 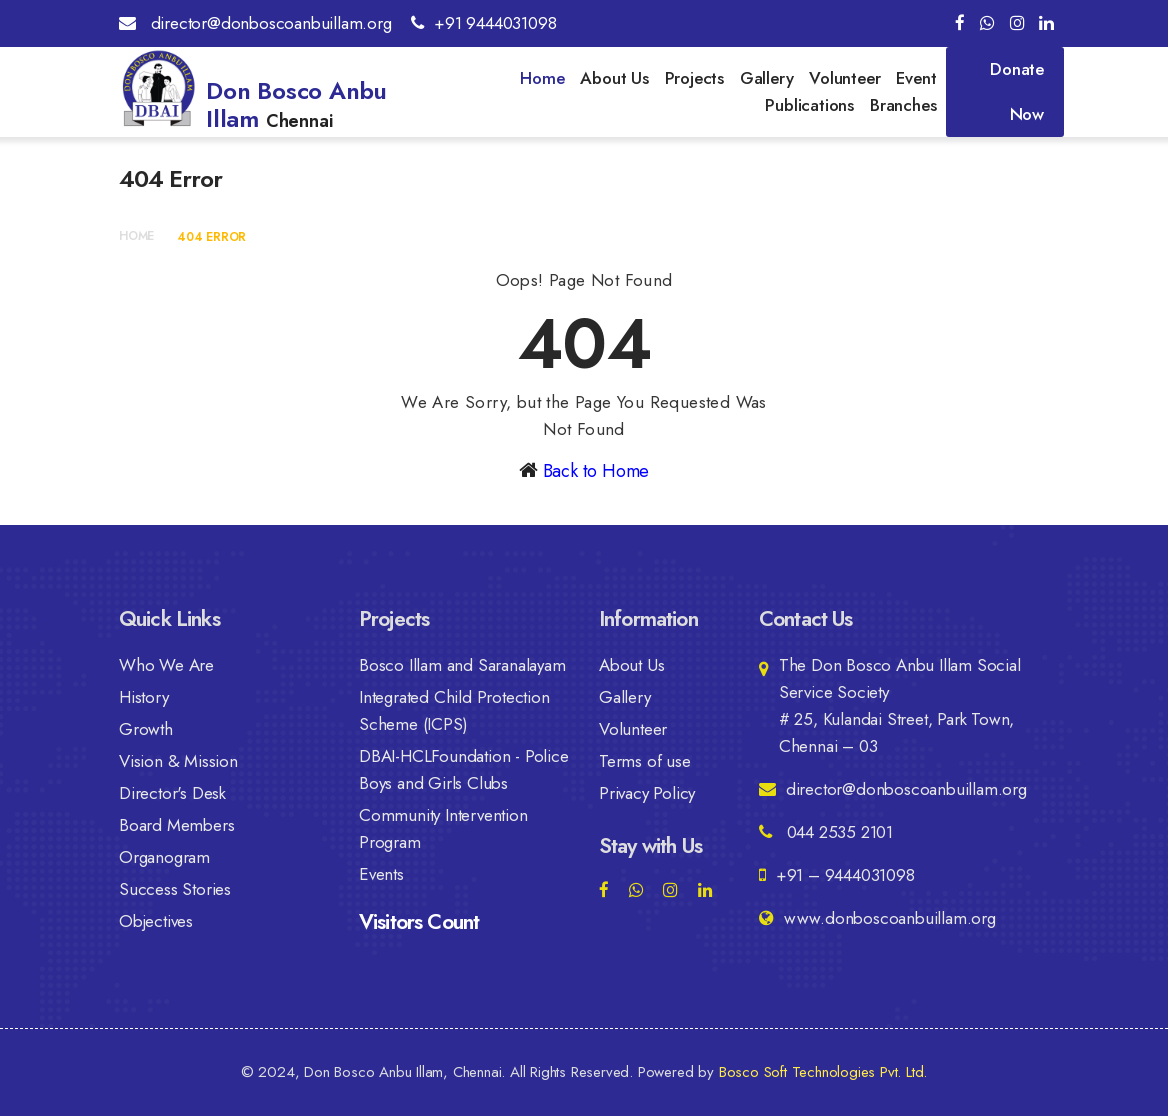 What do you see at coordinates (172, 793) in the screenshot?
I see `Director's Desk` at bounding box center [172, 793].